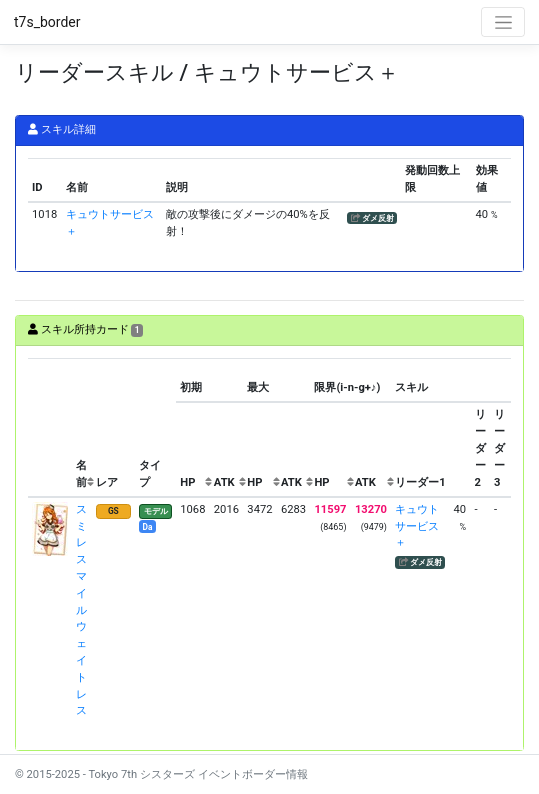  Describe the element at coordinates (417, 526) in the screenshot. I see `キュウトサービス＋` at that location.